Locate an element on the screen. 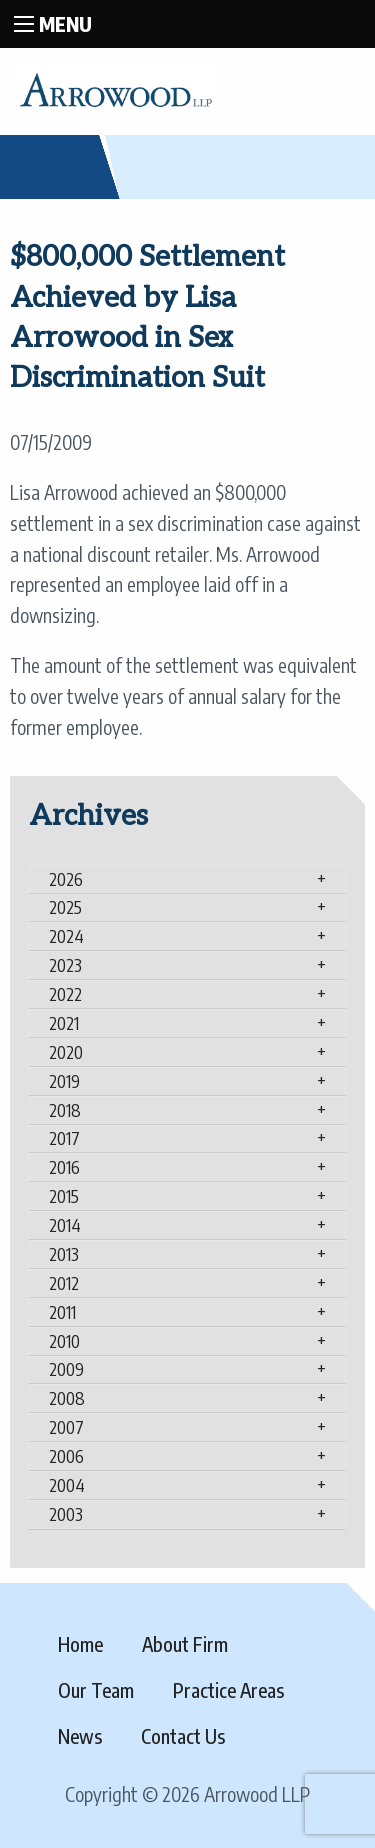 Image resolution: width=375 pixels, height=1848 pixels. 2003 [tab] is located at coordinates (66, 1514).